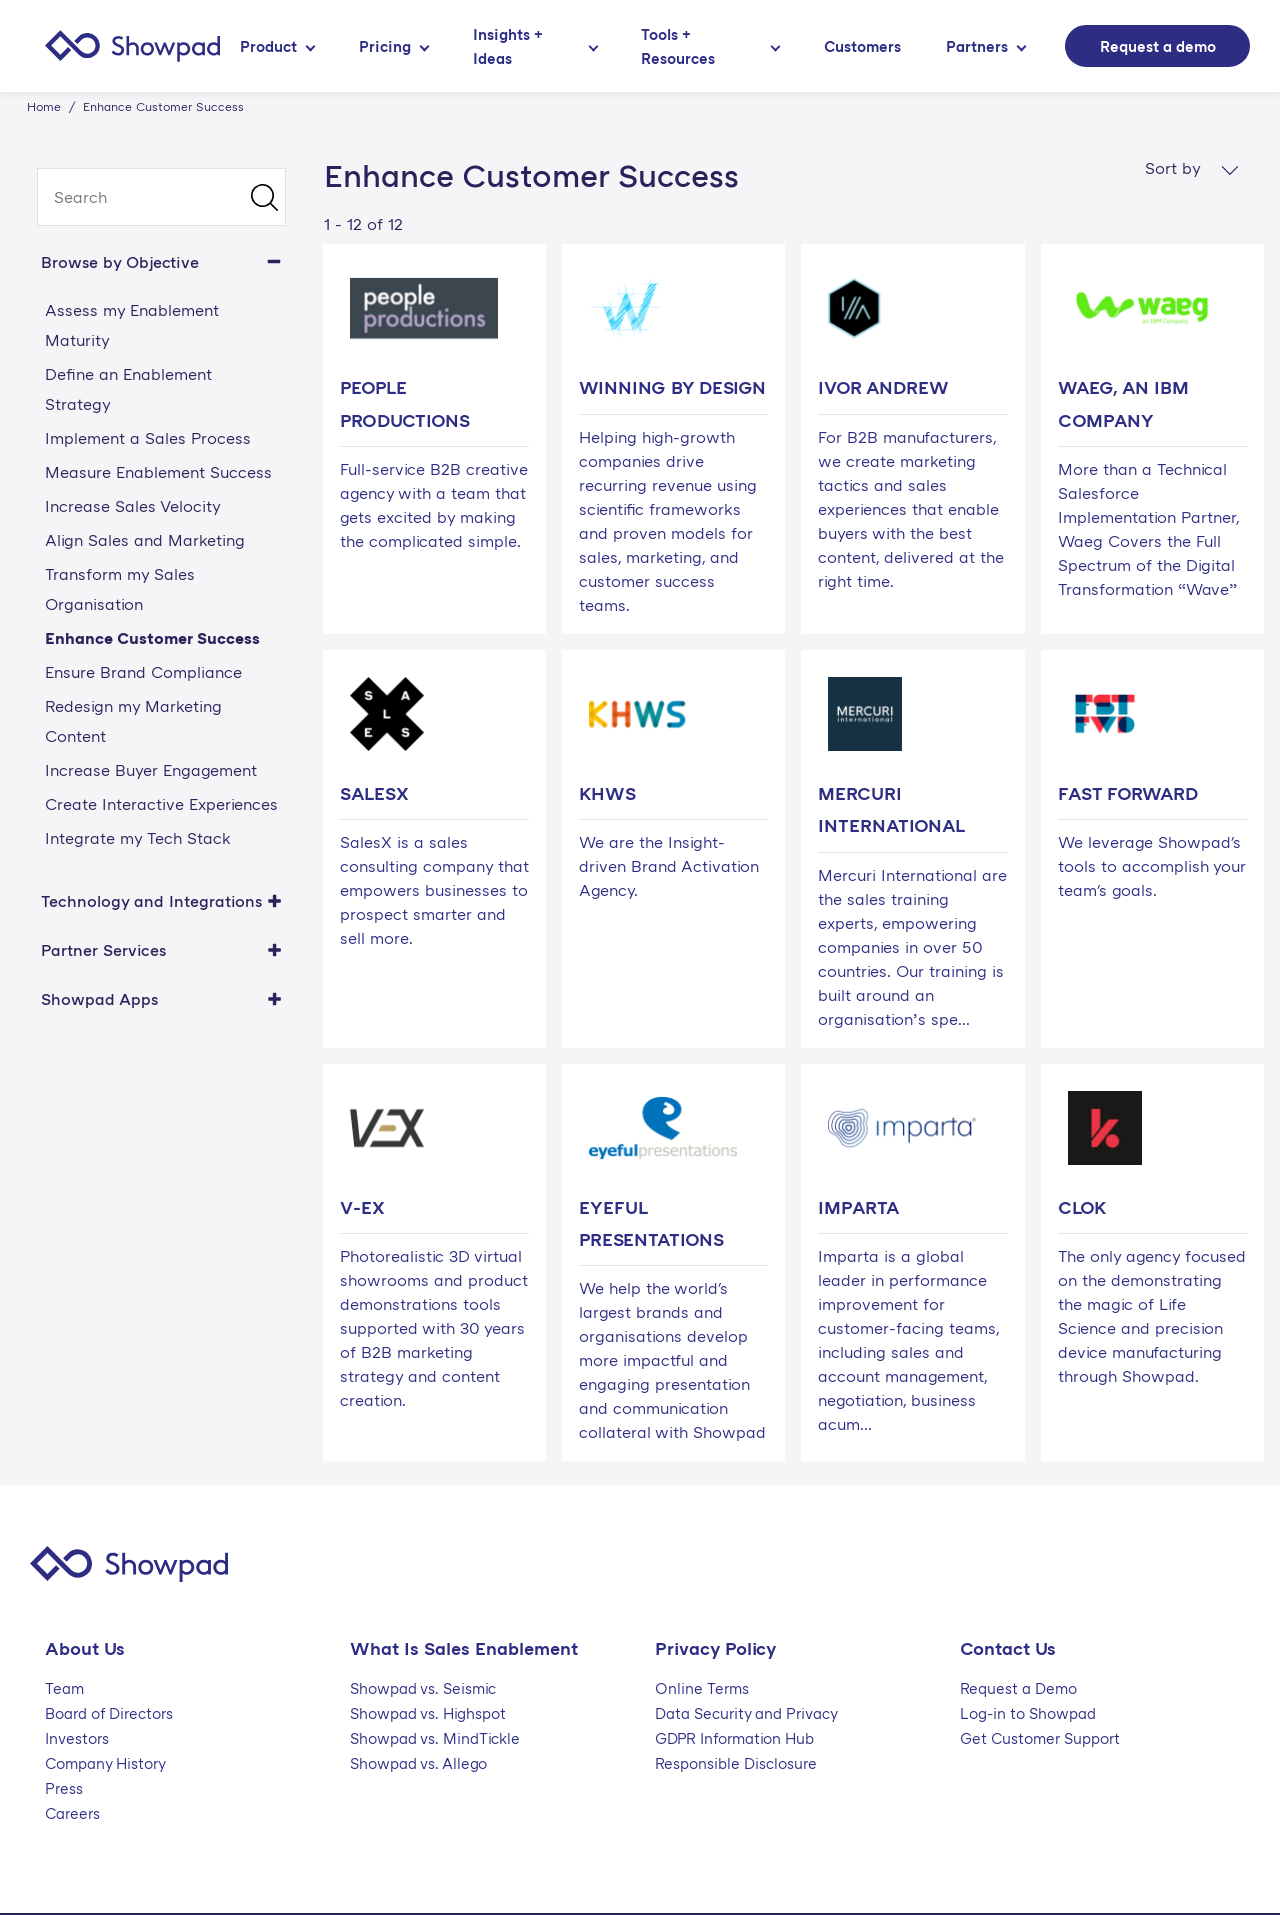  What do you see at coordinates (148, 438) in the screenshot?
I see `Implement a Sales Process` at bounding box center [148, 438].